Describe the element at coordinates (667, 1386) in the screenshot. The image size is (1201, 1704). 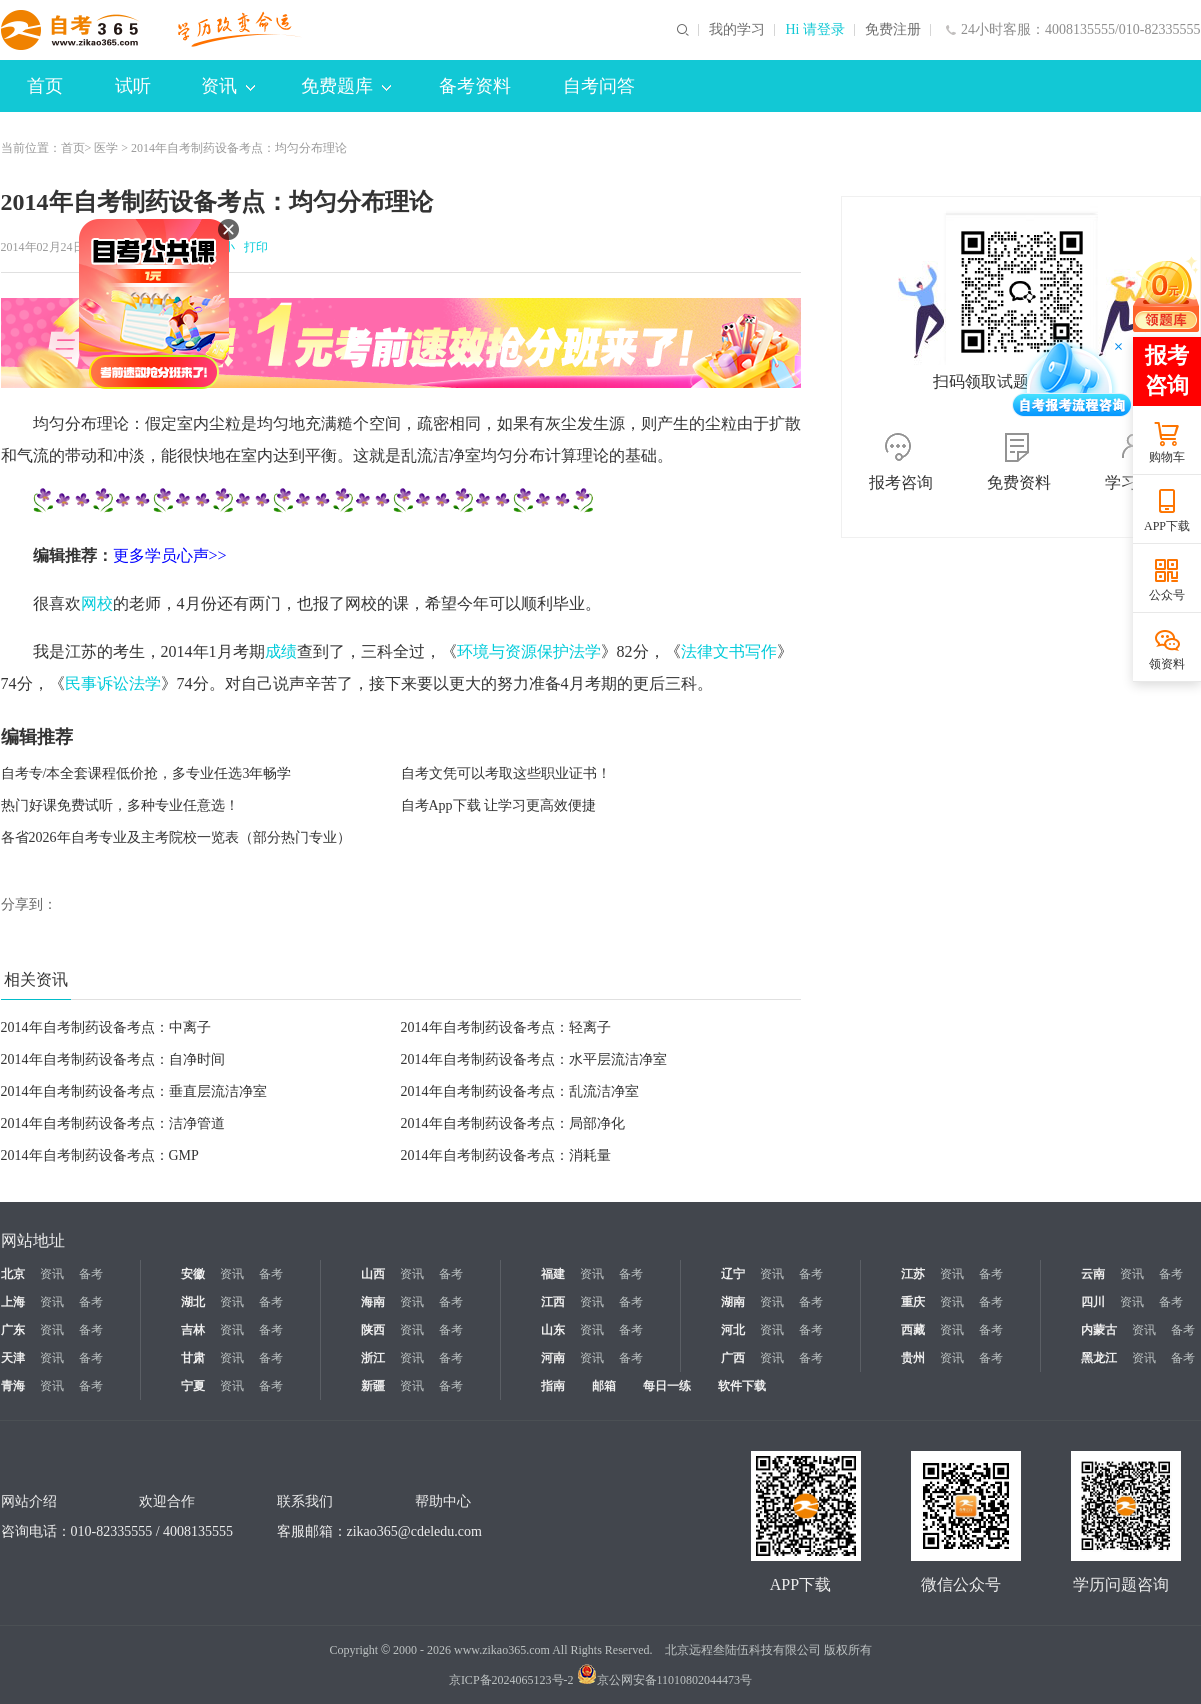
I see `每日一练` at that location.